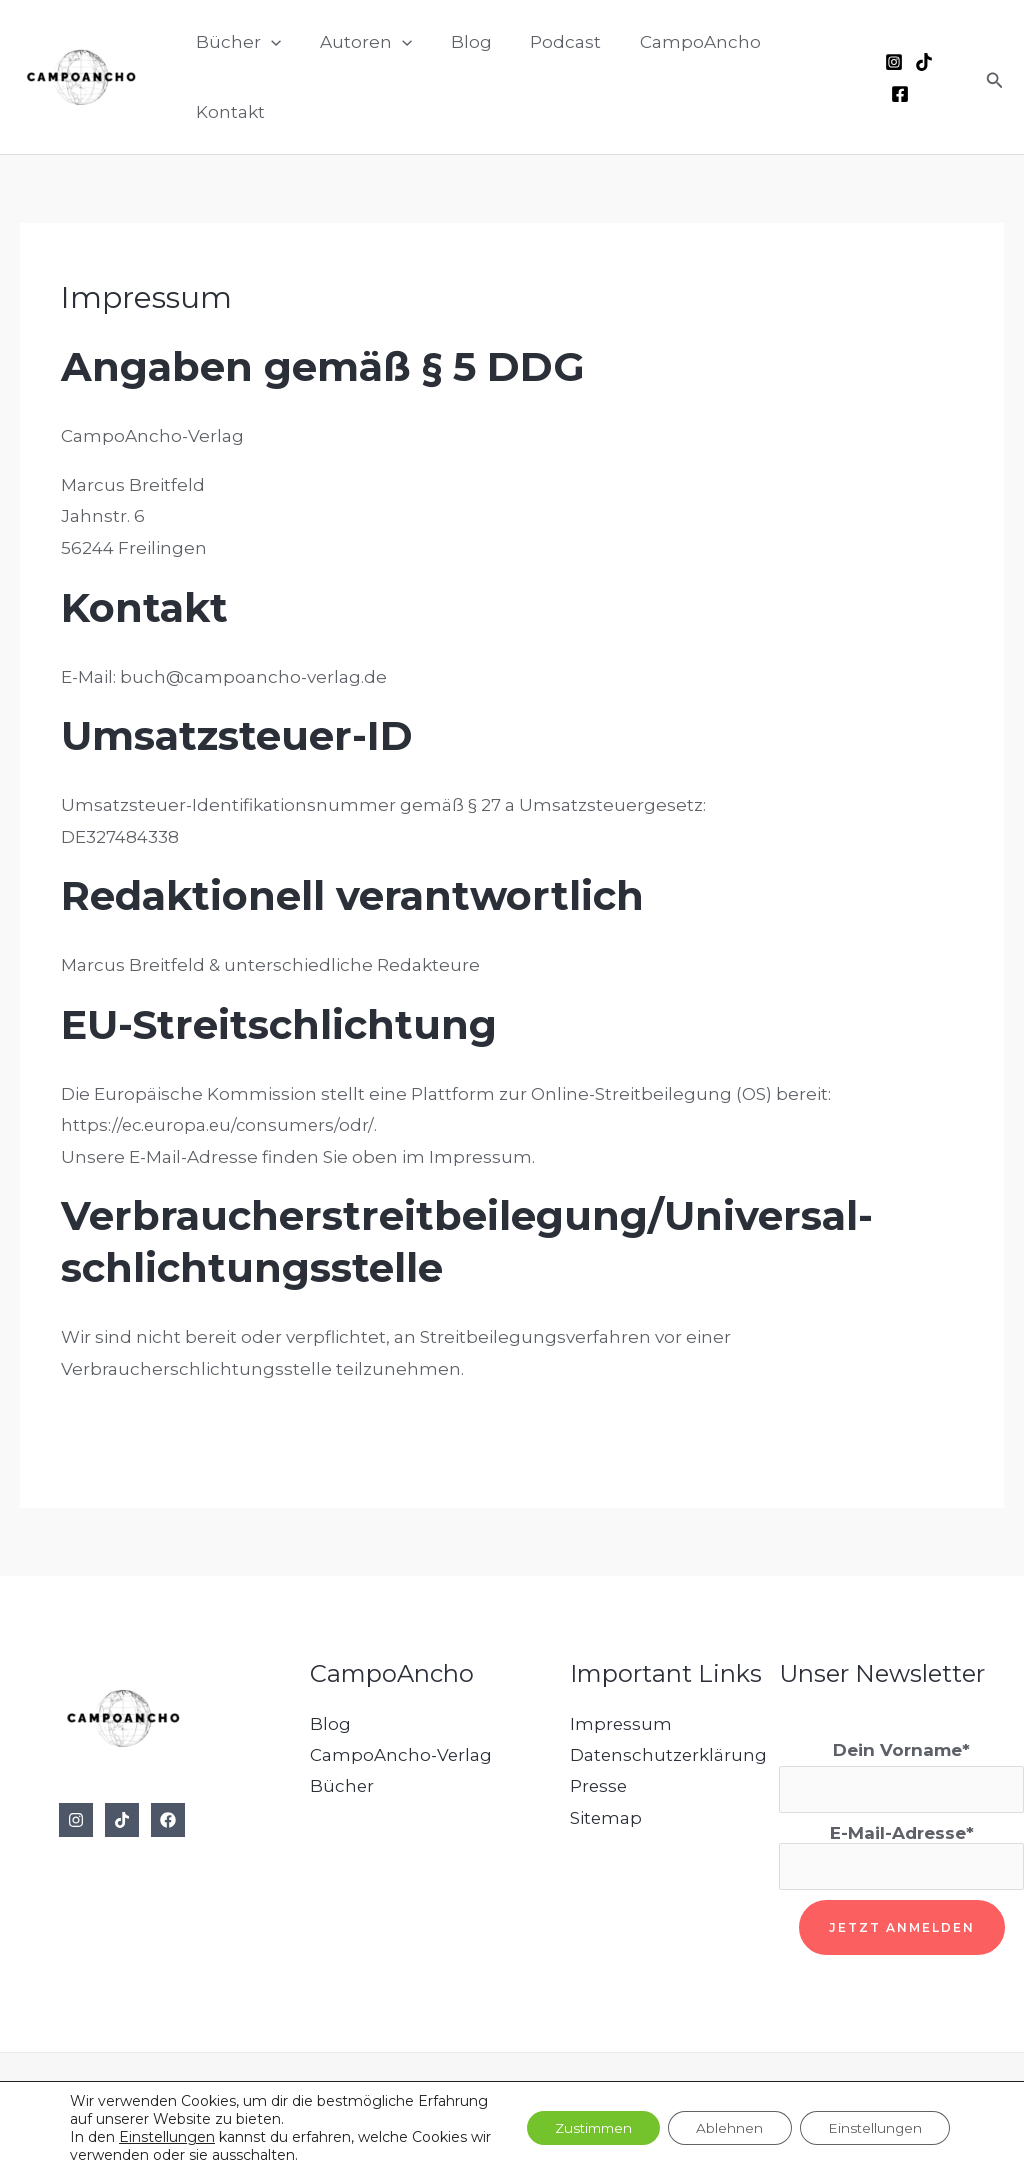 Image resolution: width=1024 pixels, height=2174 pixels. What do you see at coordinates (552, 77) in the screenshot?
I see `Podcast` at bounding box center [552, 77].